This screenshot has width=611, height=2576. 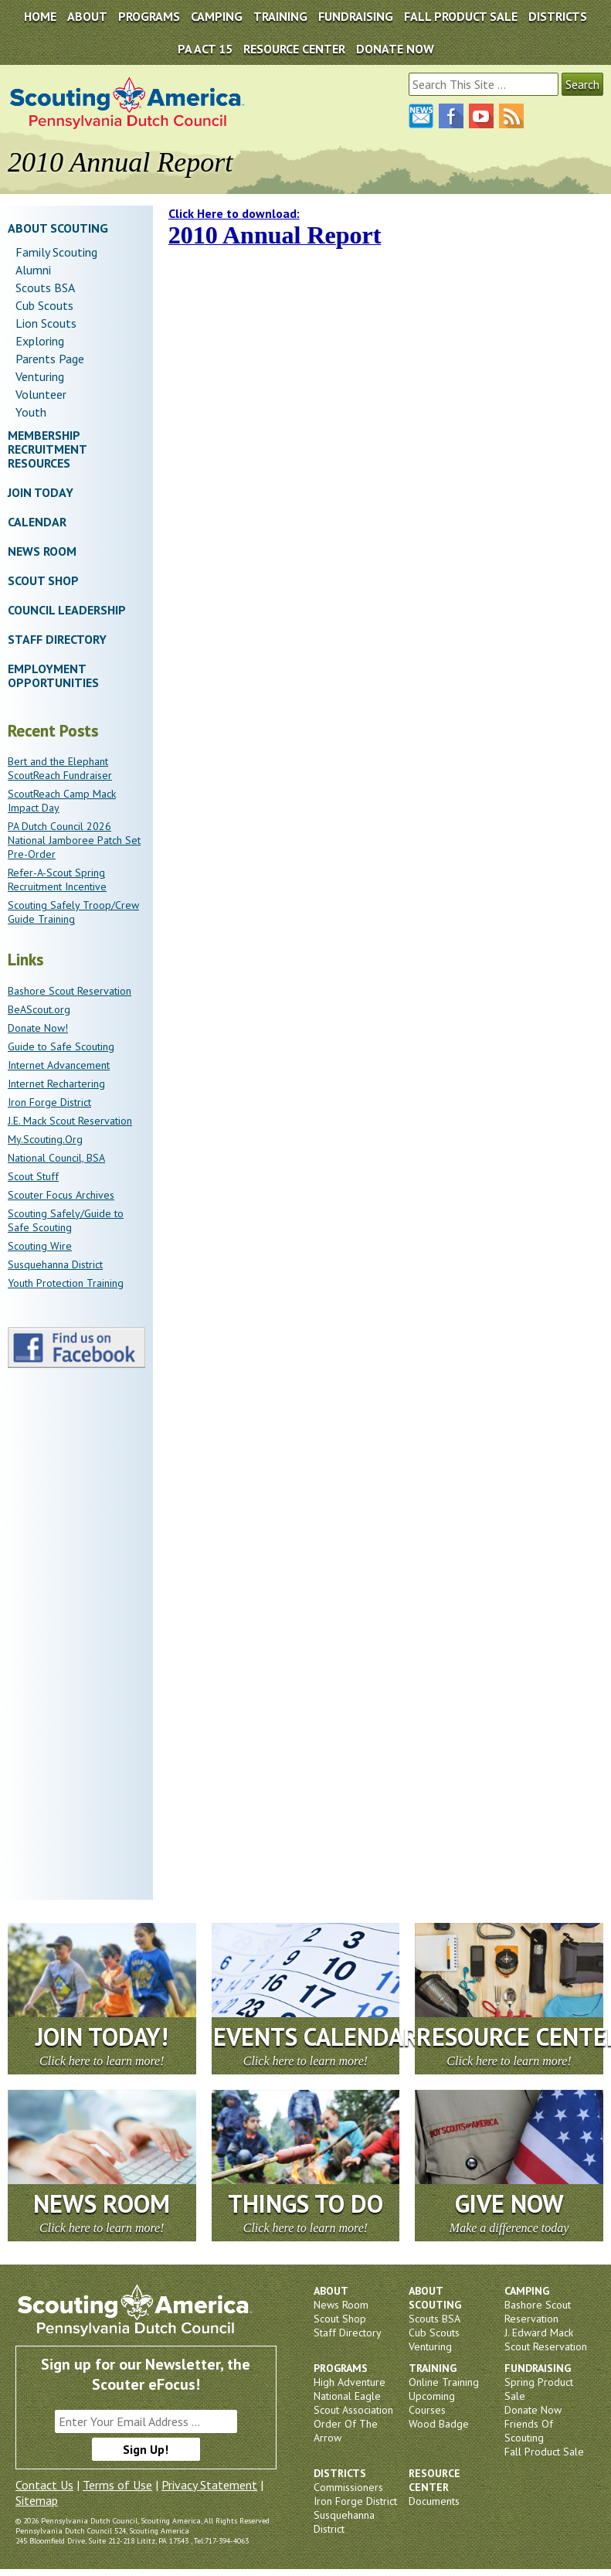 What do you see at coordinates (57, 639) in the screenshot?
I see `Staff Directory` at bounding box center [57, 639].